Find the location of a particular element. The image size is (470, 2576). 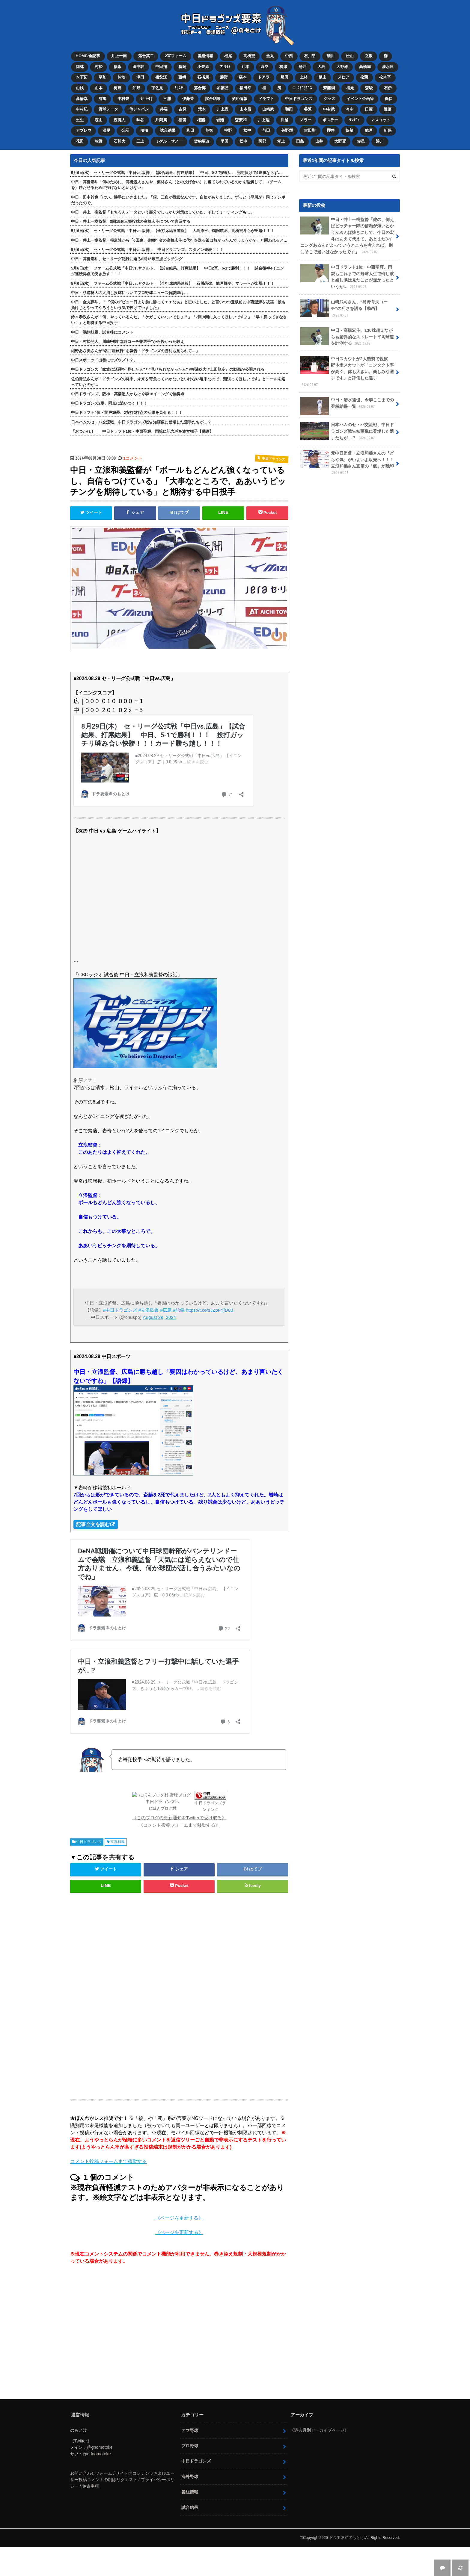

鵜飼 is located at coordinates (182, 66).